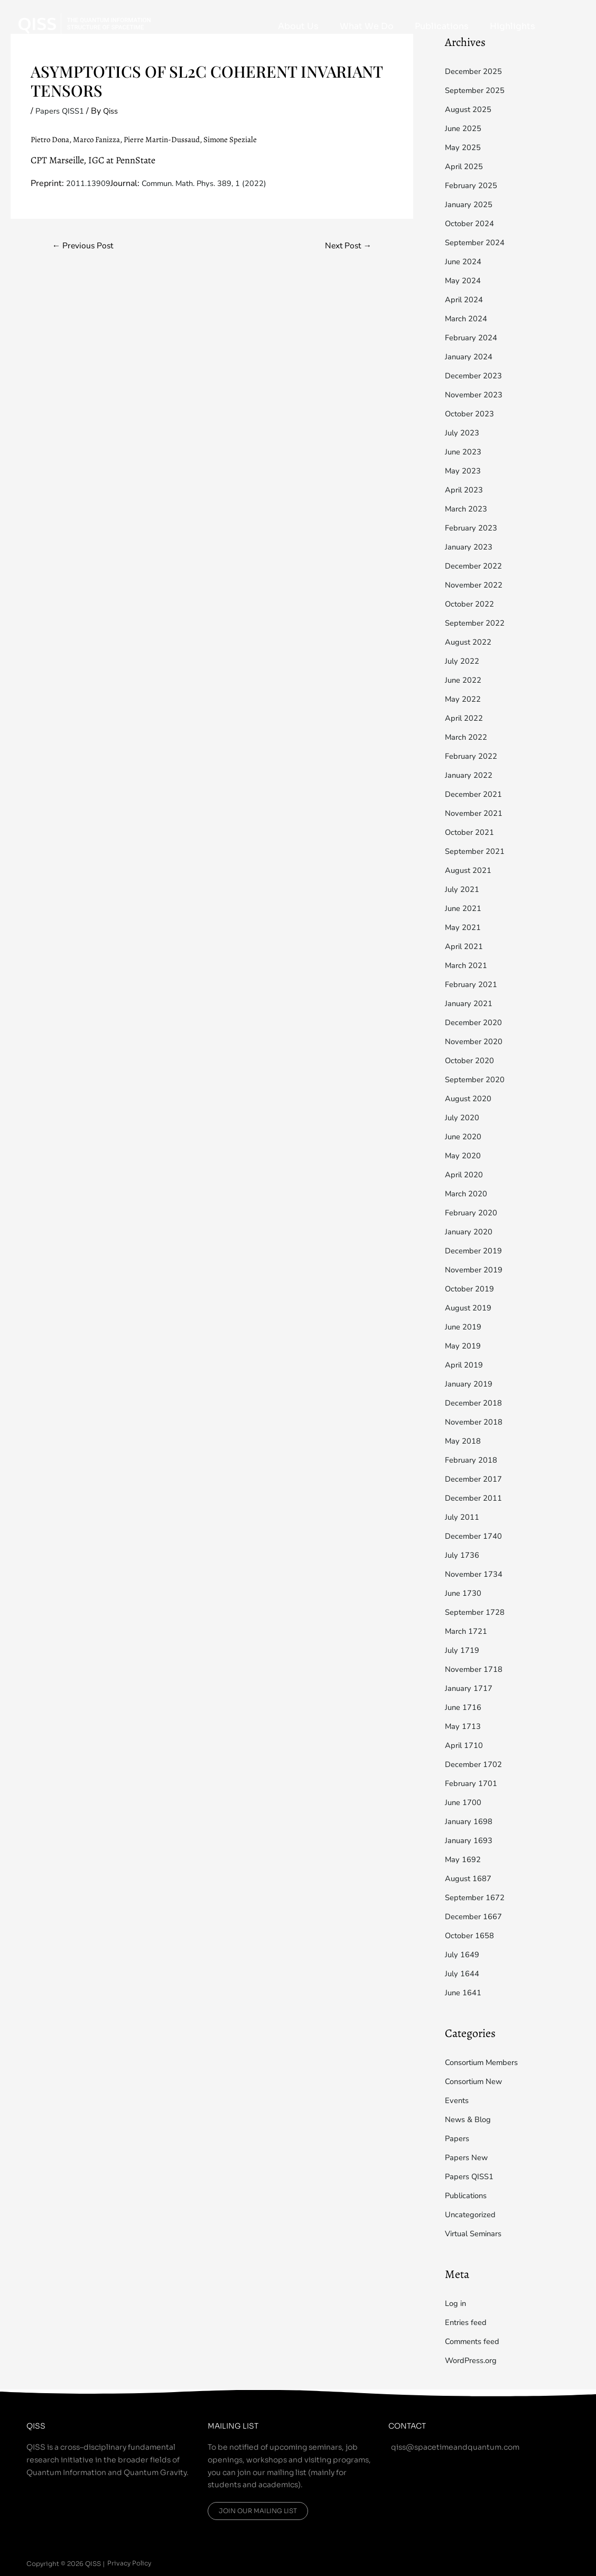 This screenshot has height=2576, width=596. I want to click on December 2023, so click(476, 376).